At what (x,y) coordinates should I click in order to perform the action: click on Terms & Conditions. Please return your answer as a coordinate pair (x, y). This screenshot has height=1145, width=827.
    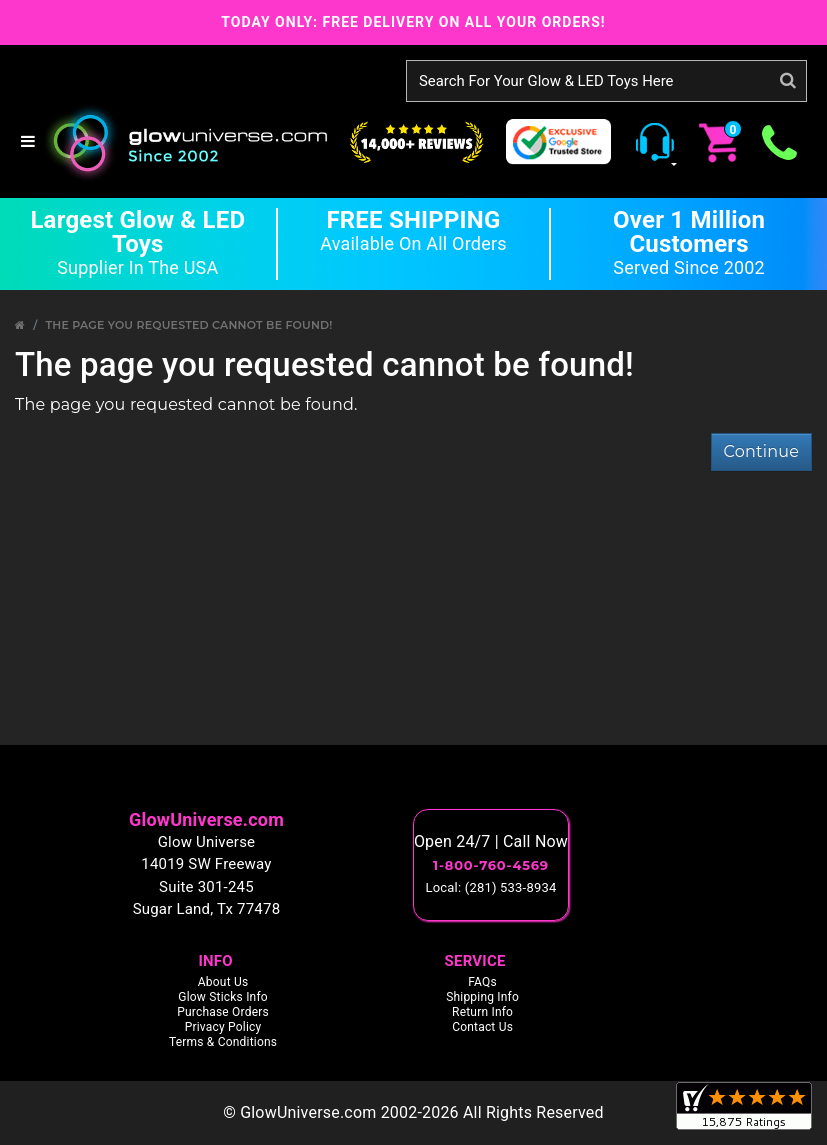
    Looking at the image, I should click on (223, 1042).